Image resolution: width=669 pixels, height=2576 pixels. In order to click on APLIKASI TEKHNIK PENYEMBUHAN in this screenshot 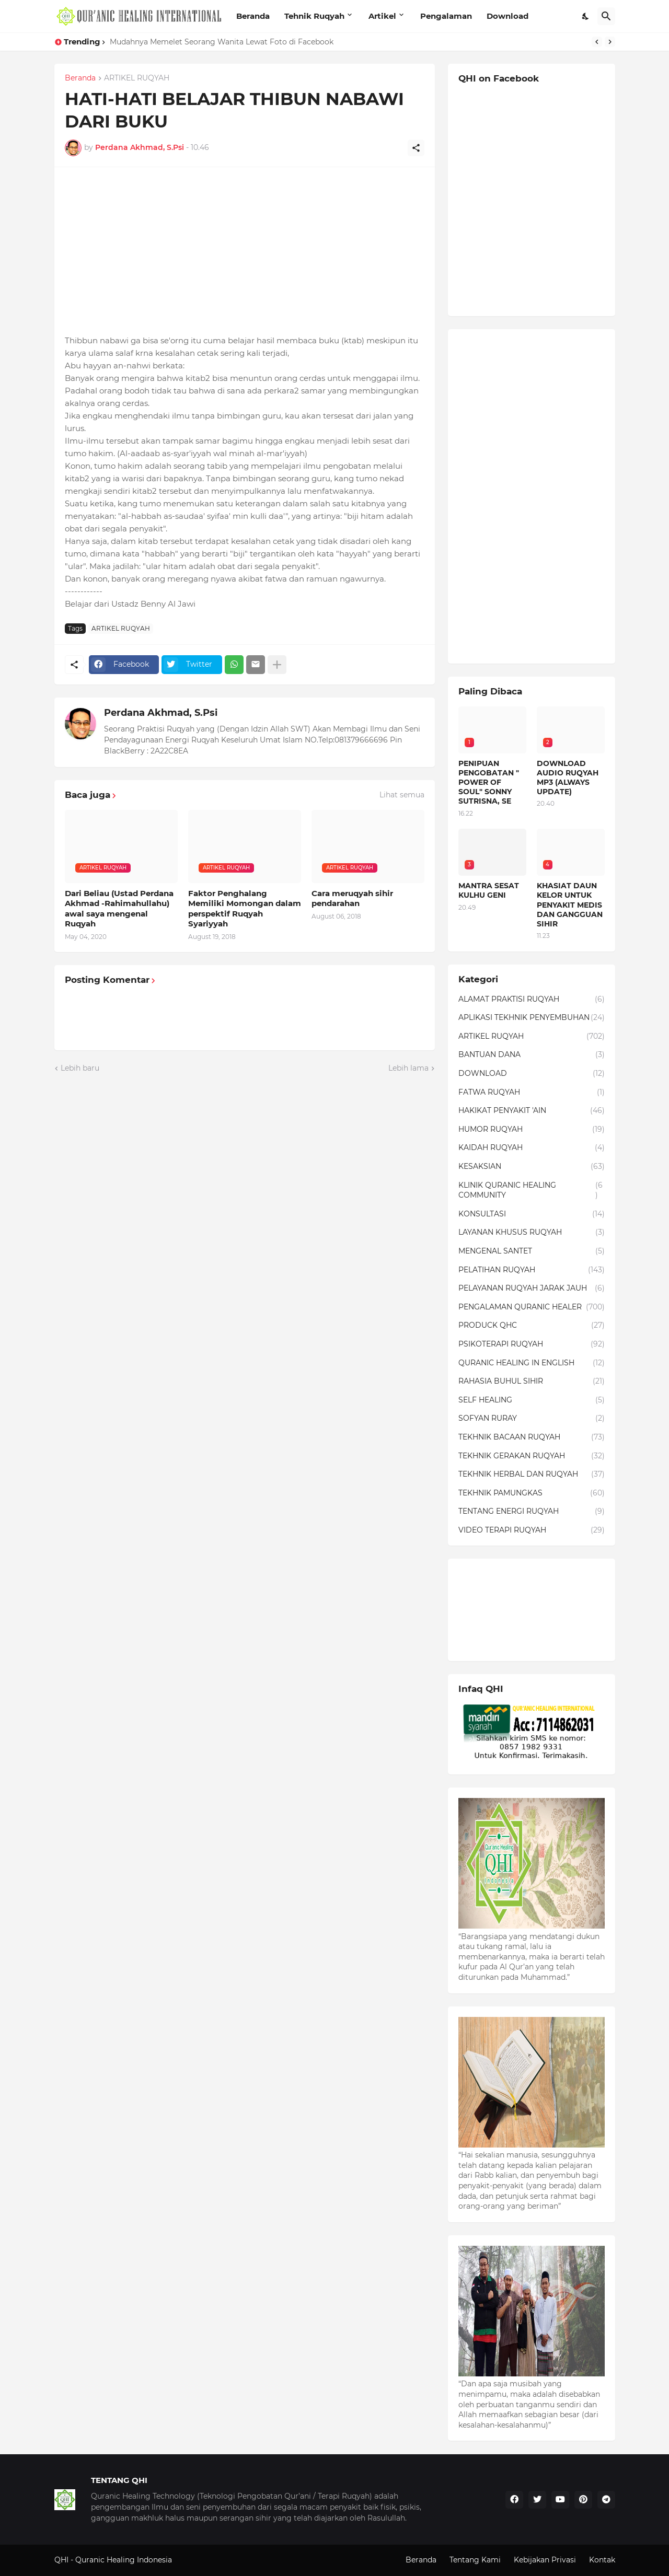, I will do `click(531, 1018)`.